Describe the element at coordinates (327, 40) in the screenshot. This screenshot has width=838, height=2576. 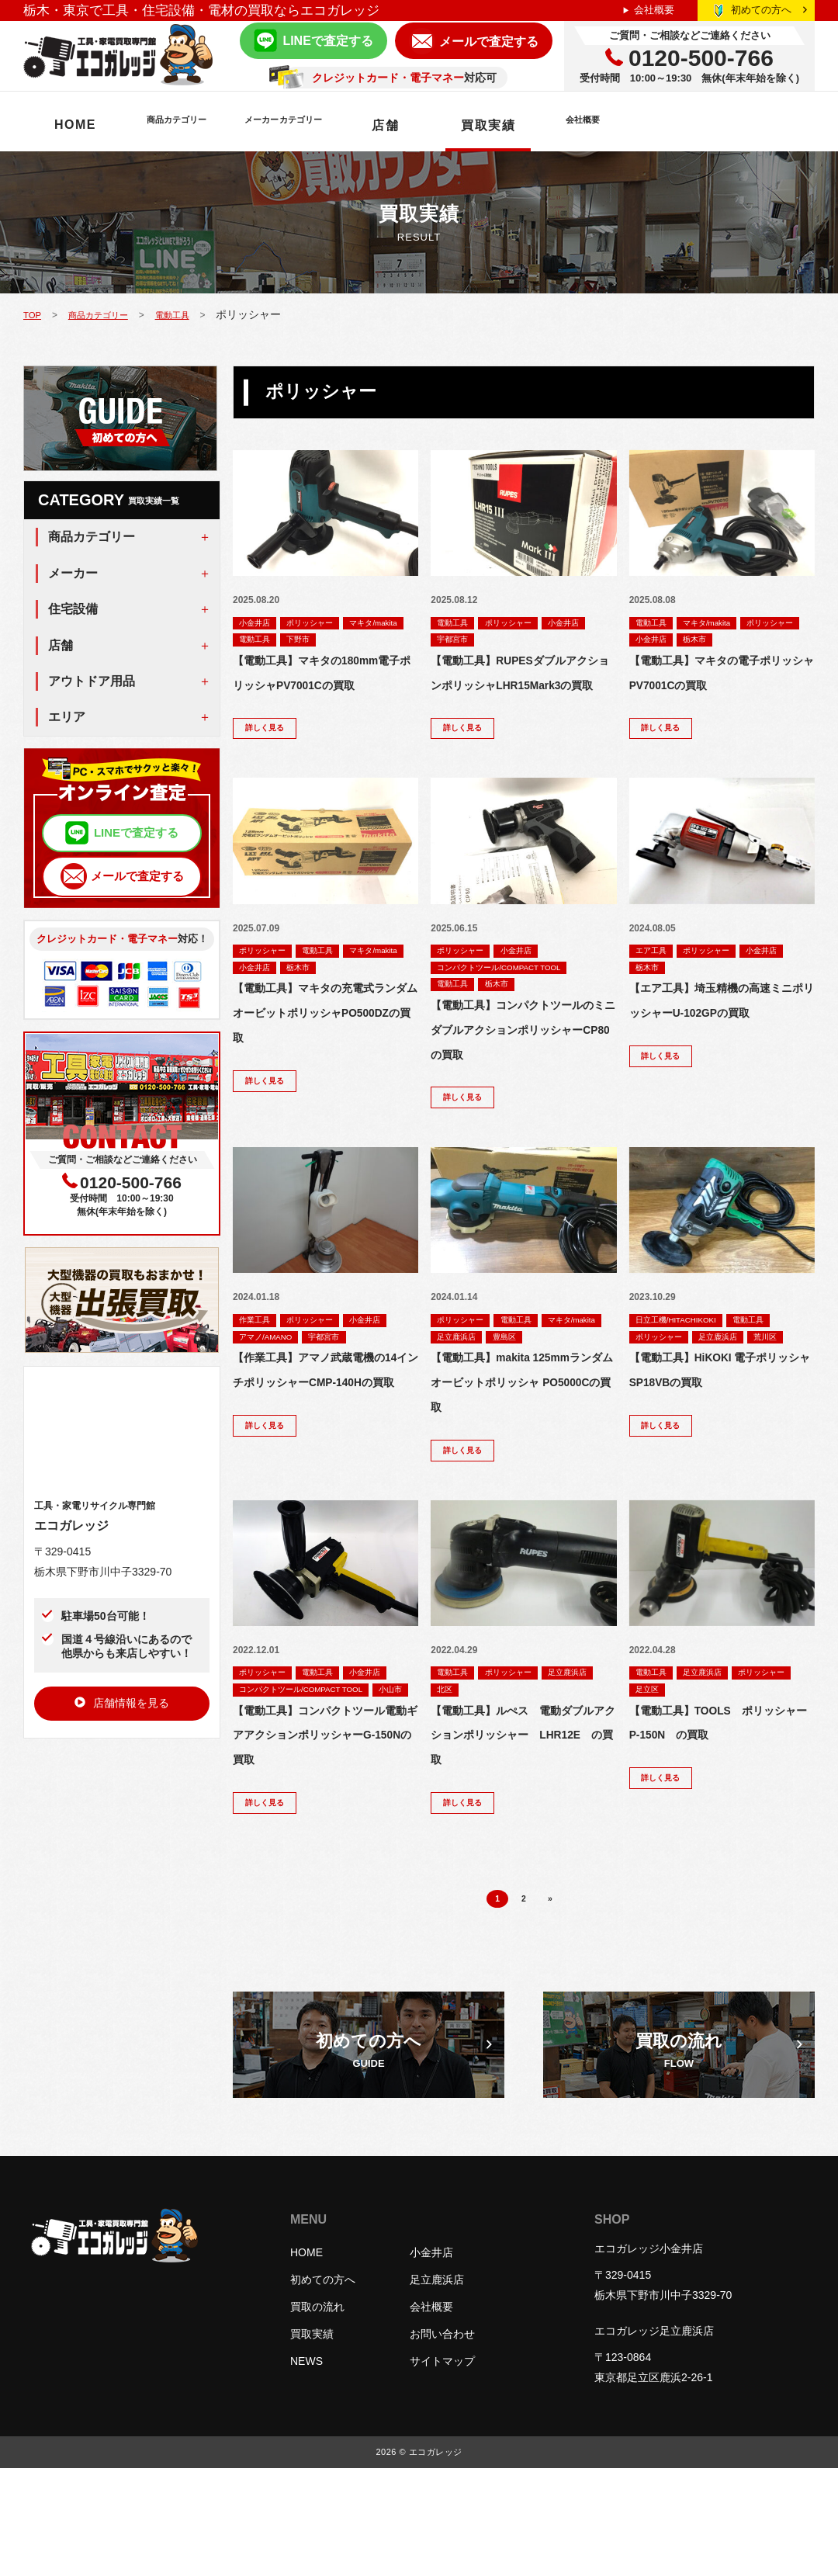
I see `LINEで査定する` at that location.